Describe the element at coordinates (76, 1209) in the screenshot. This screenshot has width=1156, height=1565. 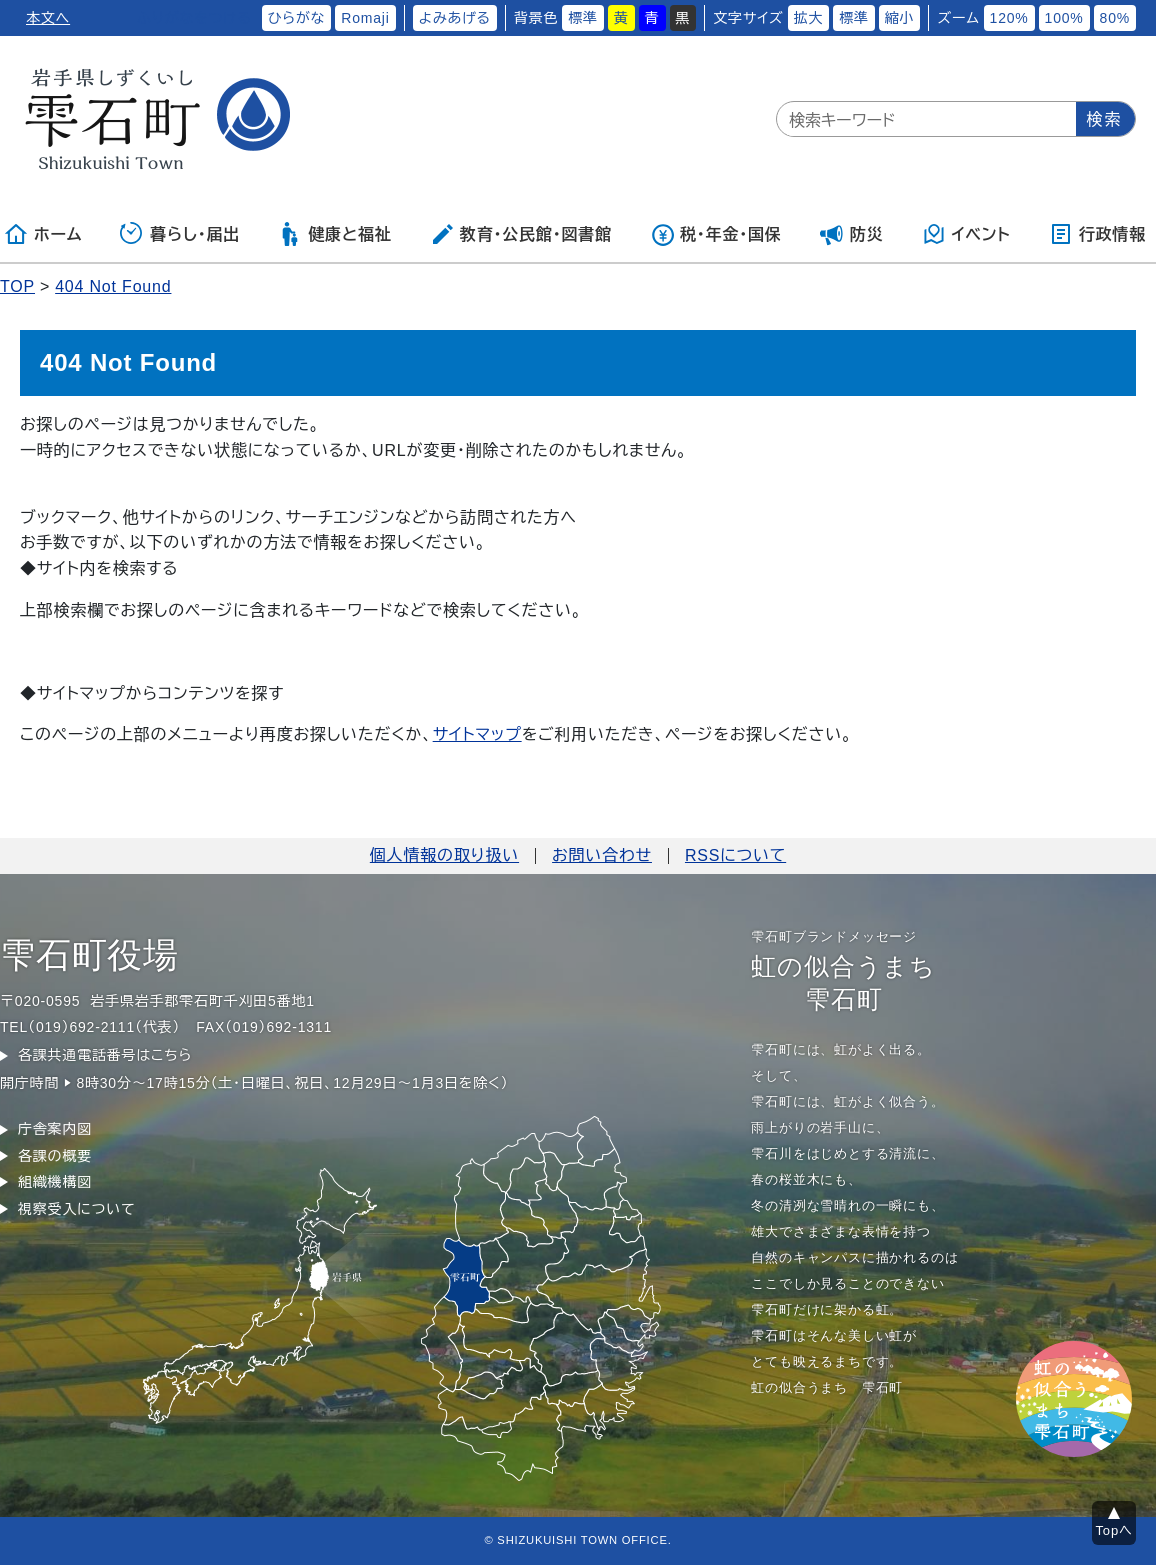
I see `視察受入について` at that location.